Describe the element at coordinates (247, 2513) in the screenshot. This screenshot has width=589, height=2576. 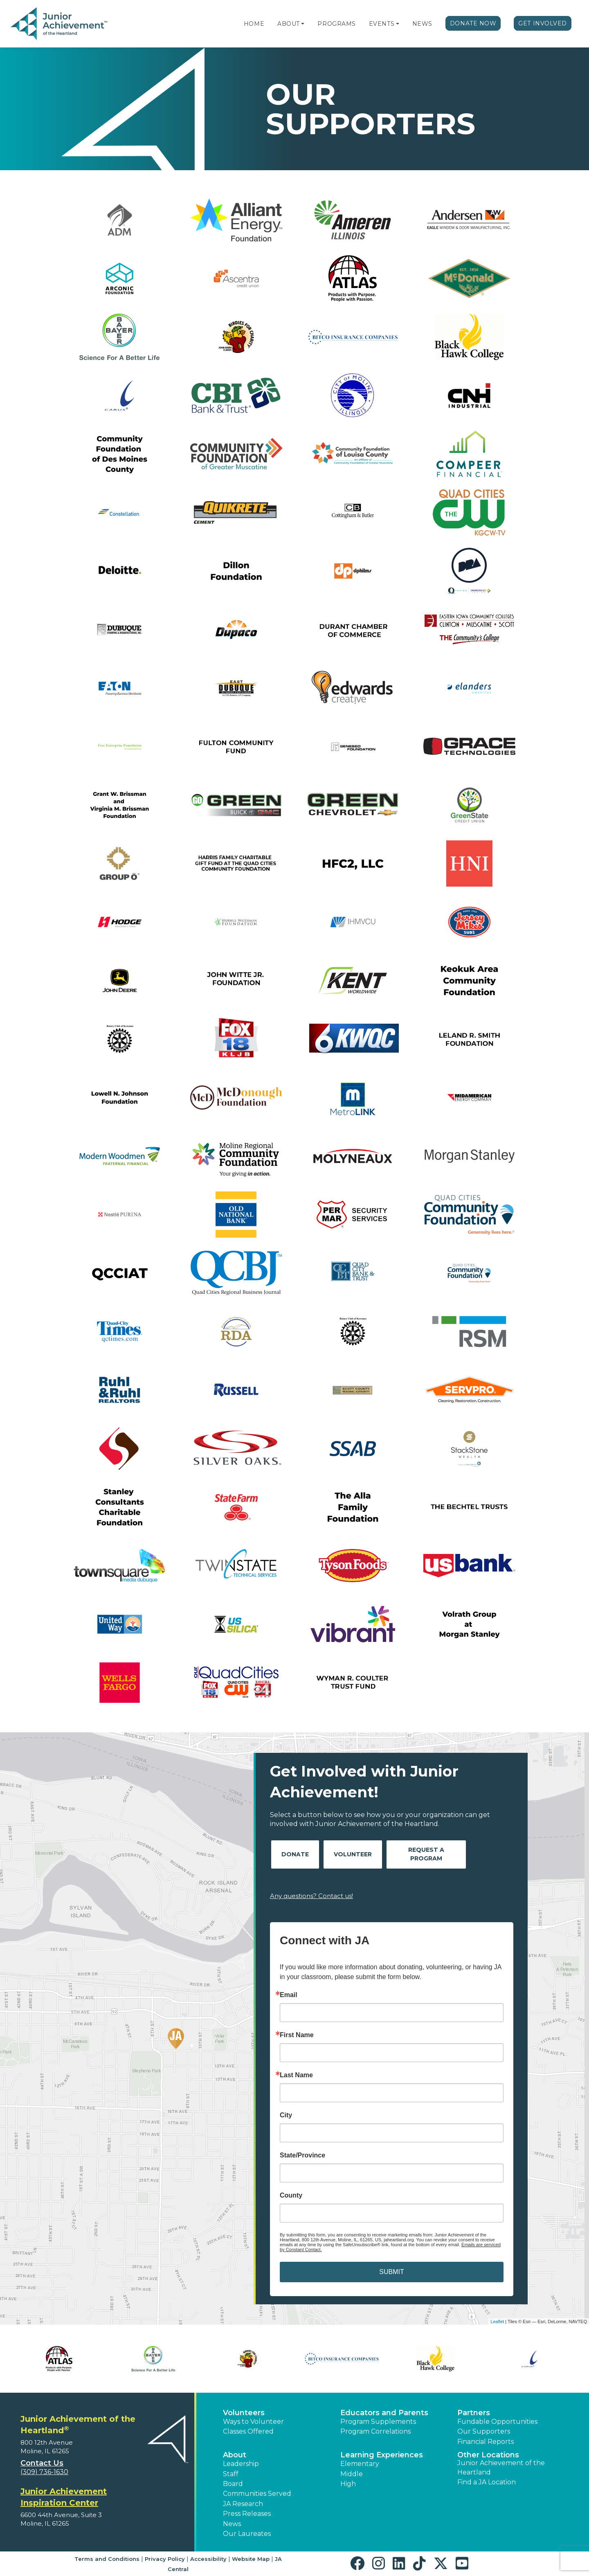
I see `Press Releases [button]` at that location.